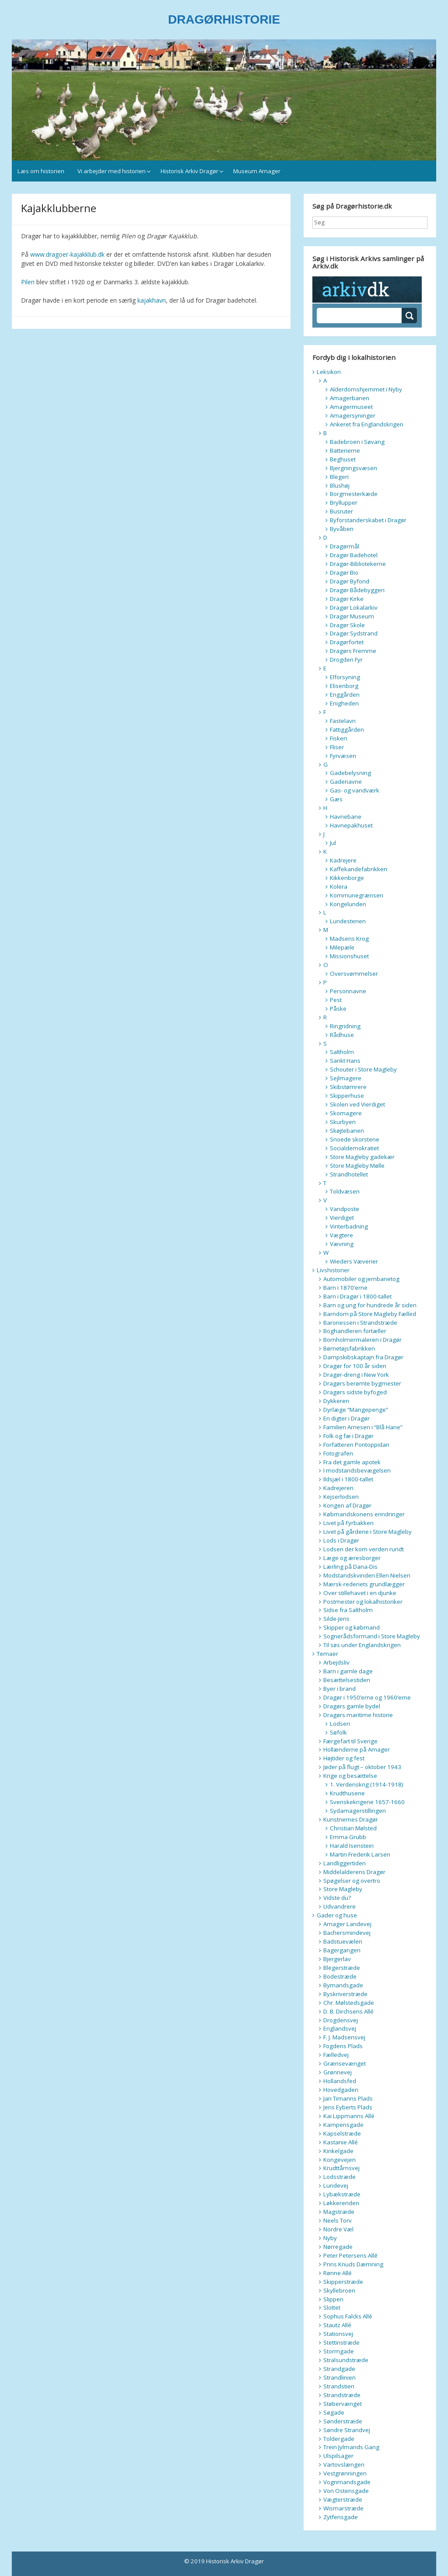 Image resolution: width=448 pixels, height=2576 pixels. Describe the element at coordinates (342, 1218) in the screenshot. I see `Vierdiget` at that location.